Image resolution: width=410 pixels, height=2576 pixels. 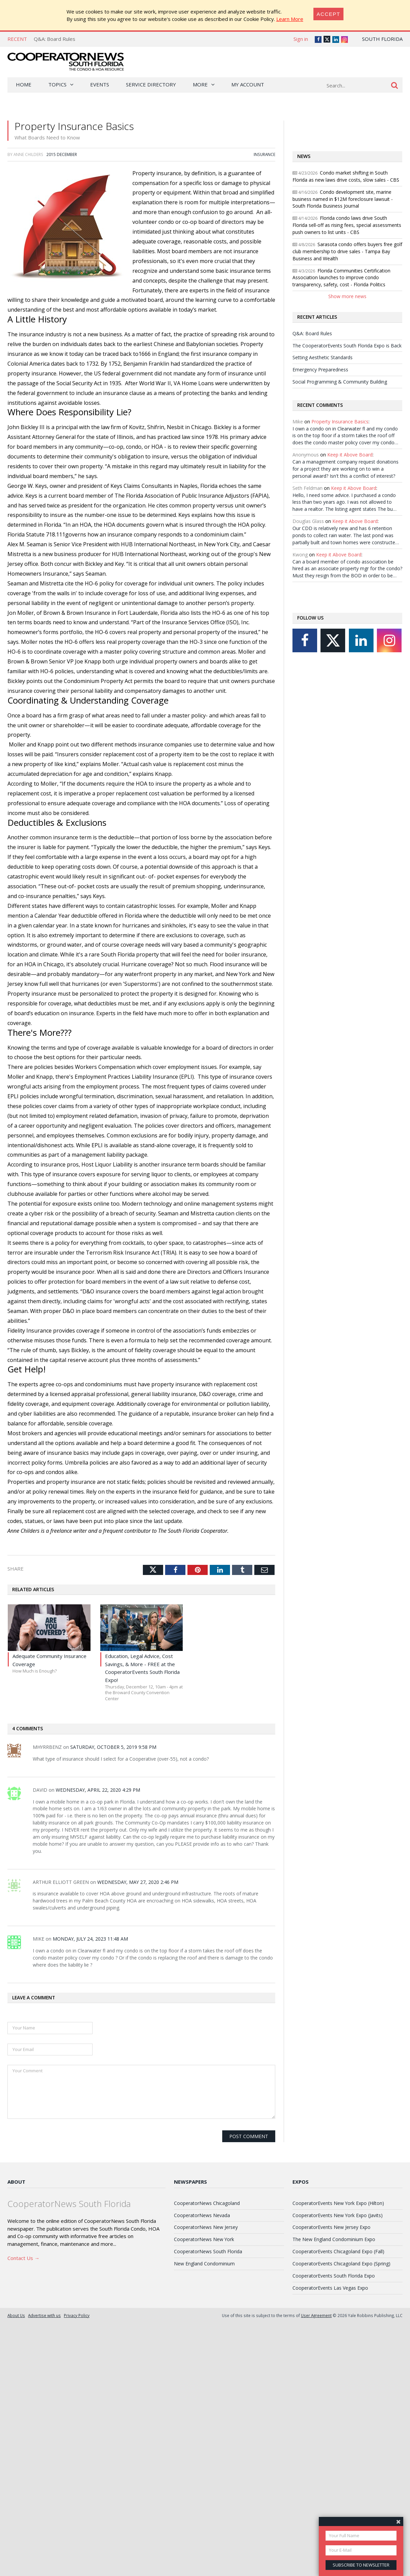 What do you see at coordinates (54, 38) in the screenshot?
I see `Q&A: Board Rules` at bounding box center [54, 38].